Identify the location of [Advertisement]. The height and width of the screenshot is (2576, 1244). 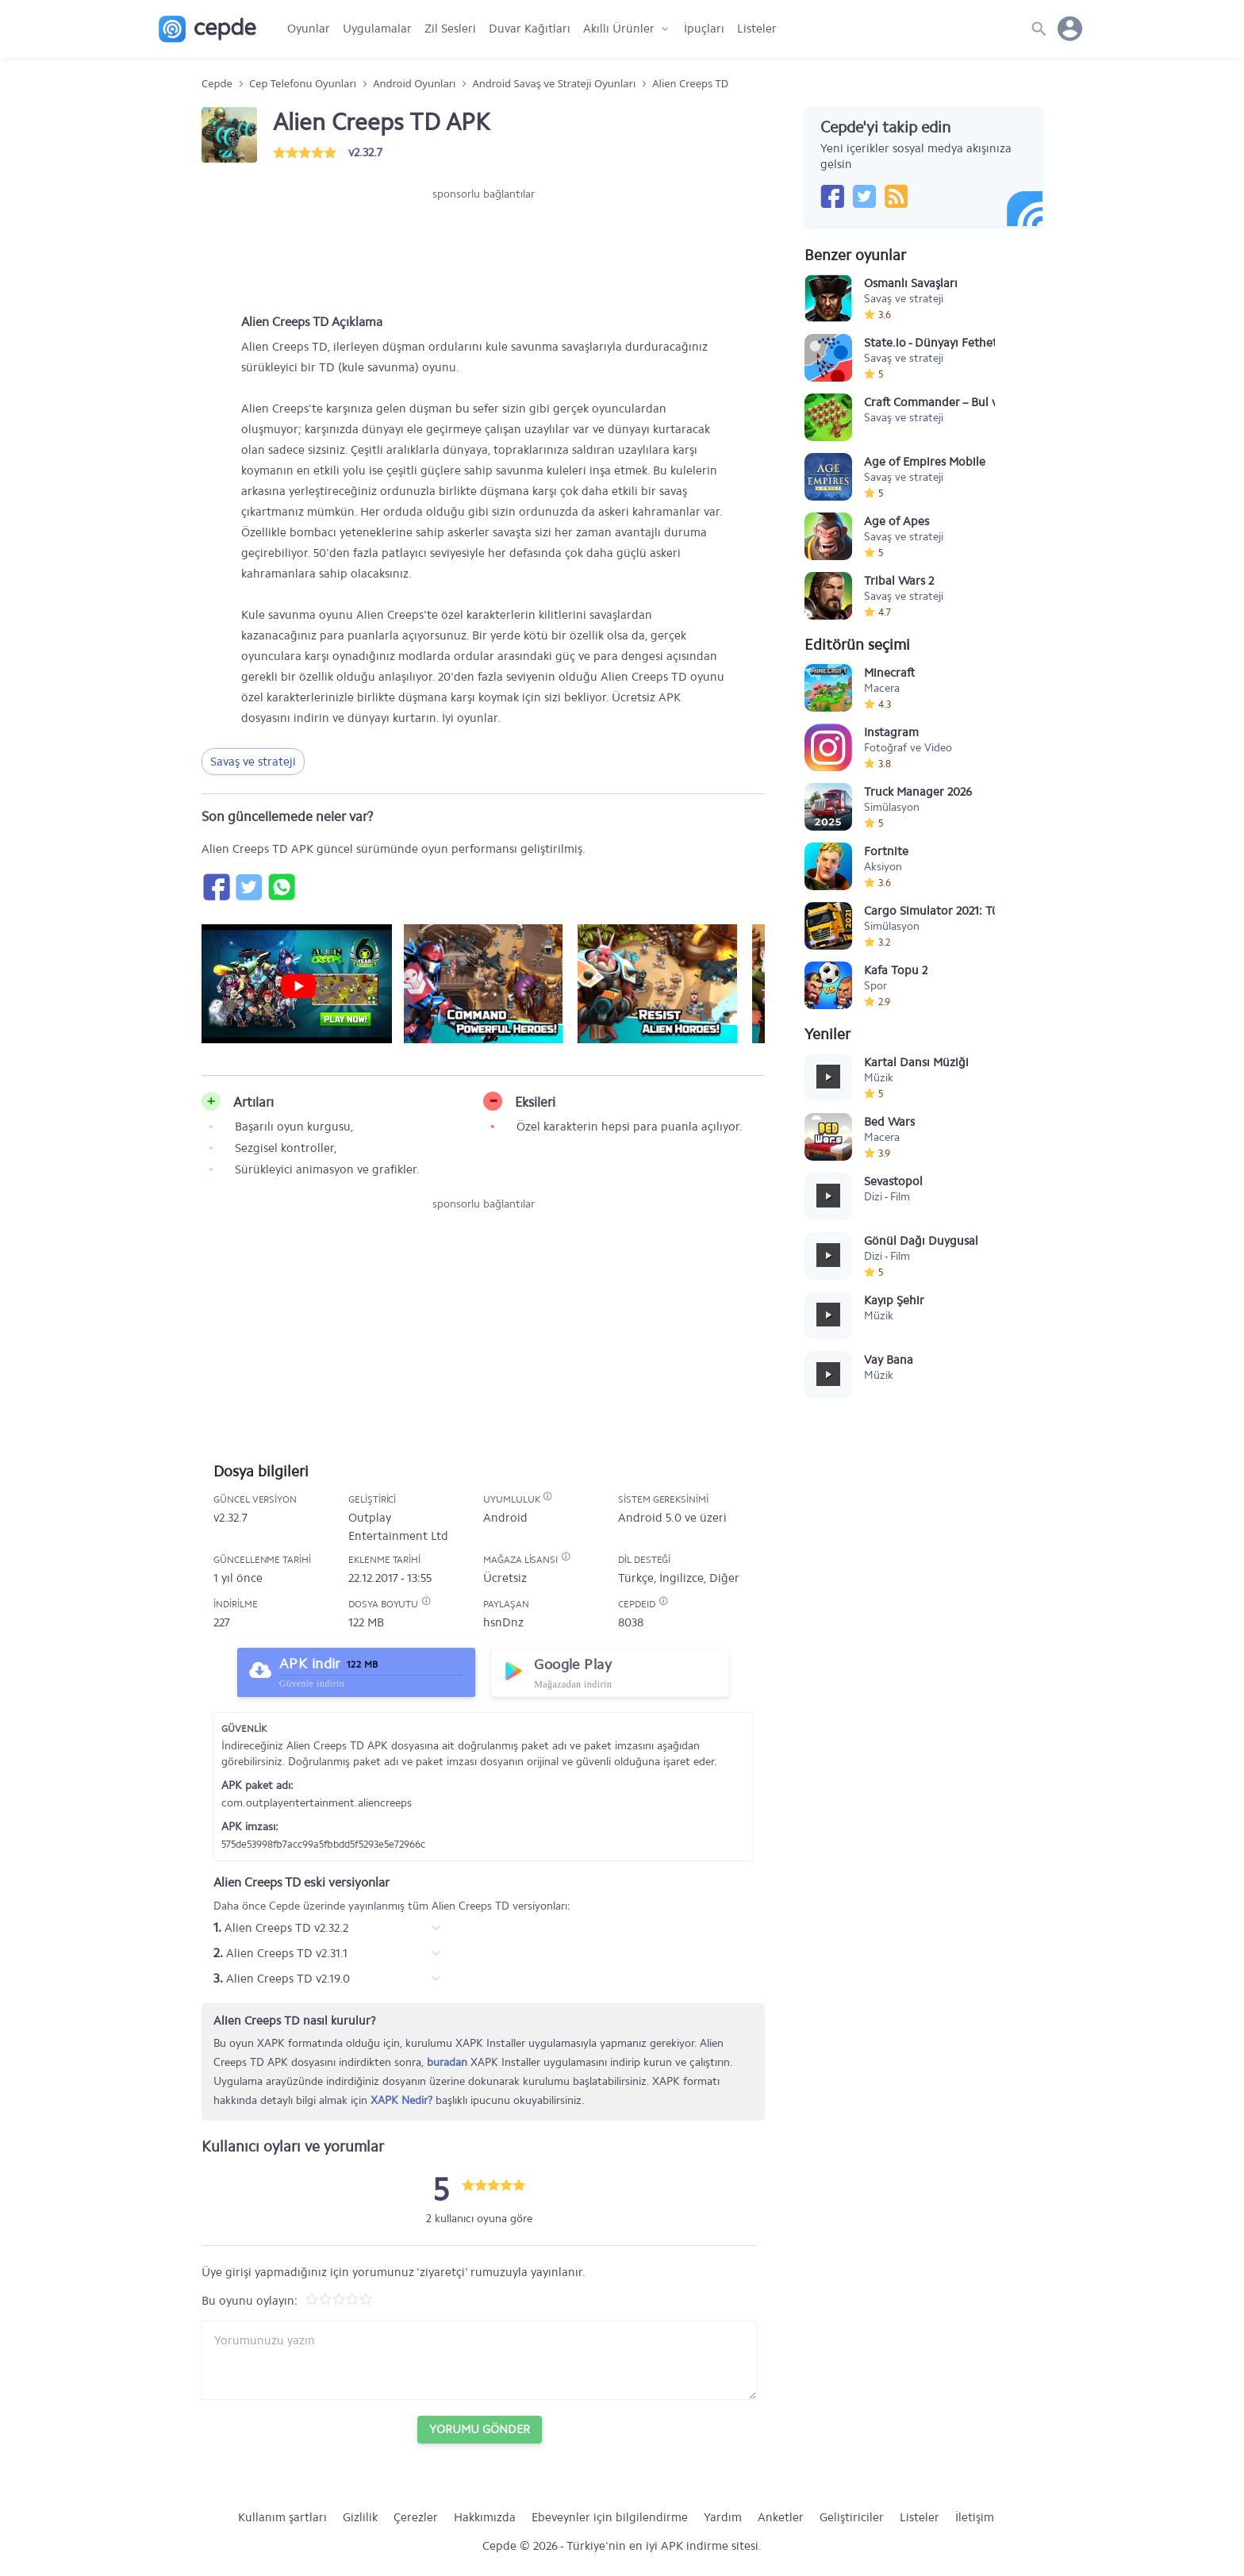
(483, 250).